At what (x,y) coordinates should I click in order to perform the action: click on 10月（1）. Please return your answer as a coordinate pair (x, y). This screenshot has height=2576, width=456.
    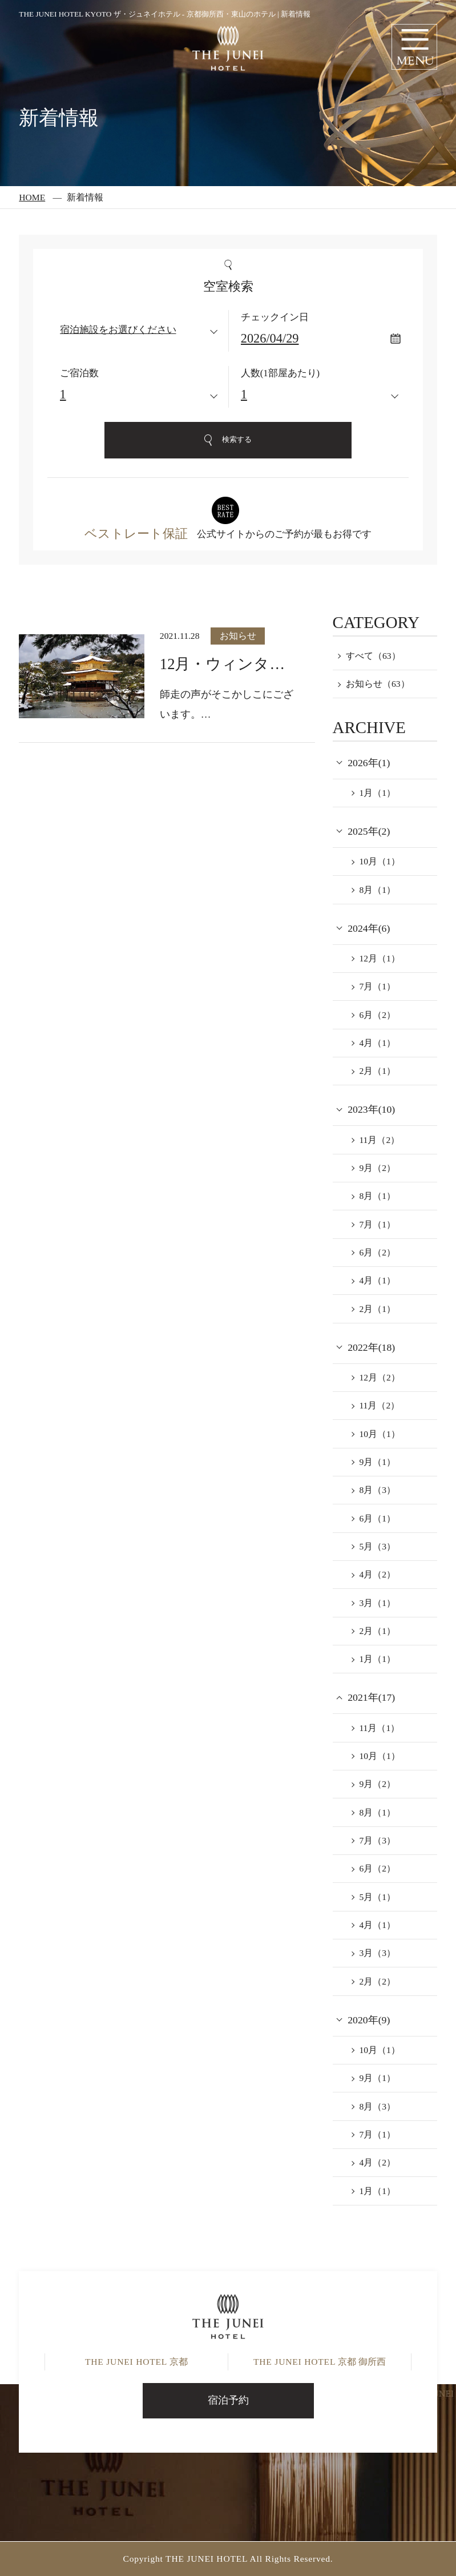
    Looking at the image, I should click on (379, 861).